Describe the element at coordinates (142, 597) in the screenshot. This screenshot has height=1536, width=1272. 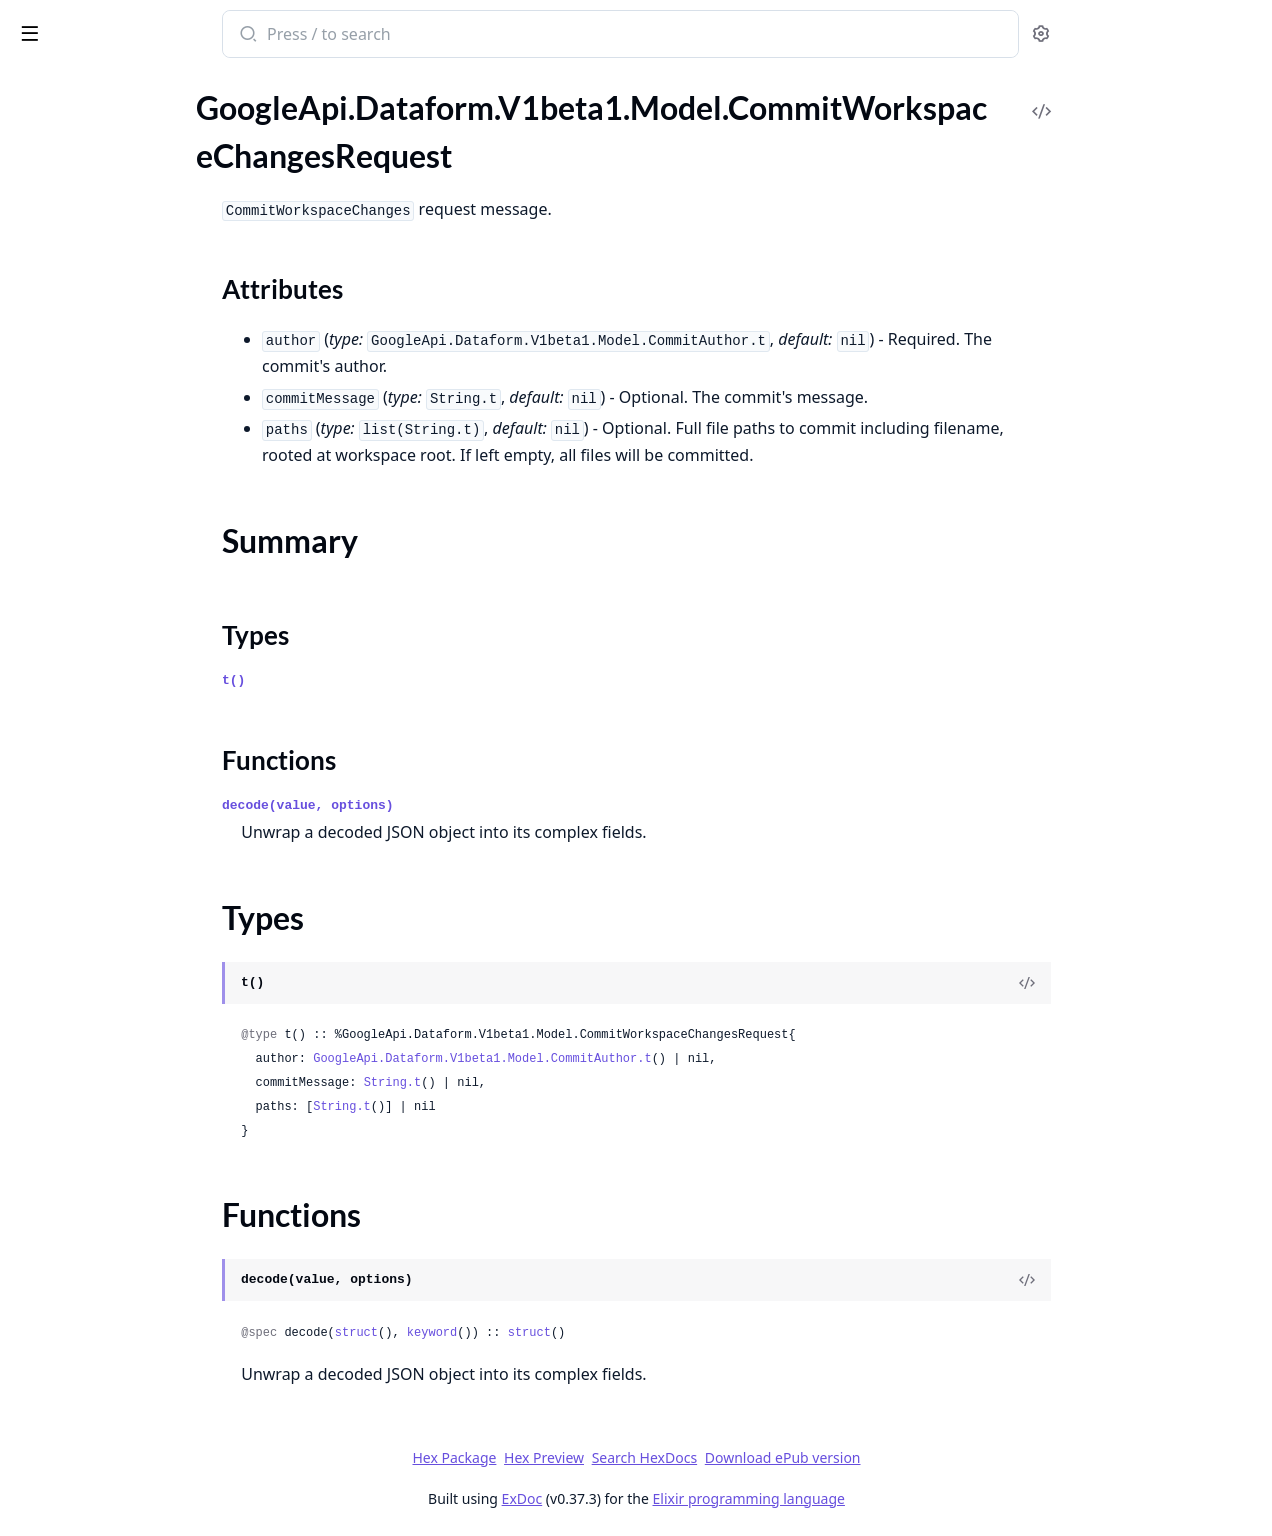
I see `GoogleApi.Dataform.V1beta1.Model.Empty` at that location.